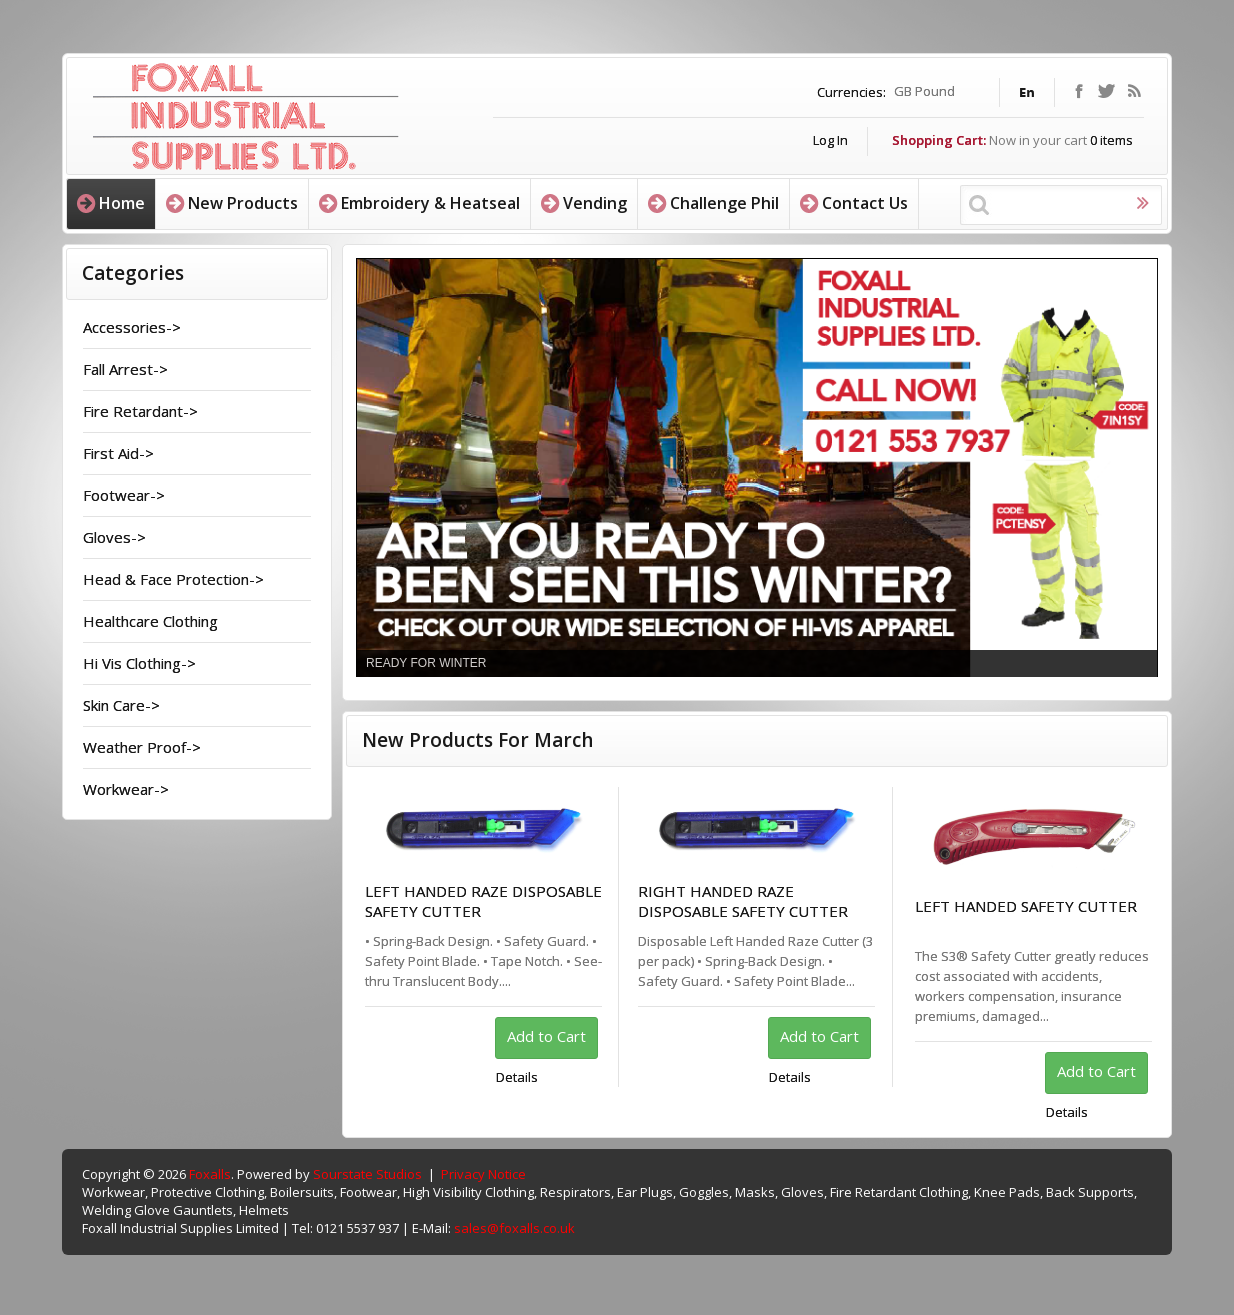 Image resolution: width=1234 pixels, height=1315 pixels. What do you see at coordinates (1026, 906) in the screenshot?
I see `LEFT HANDED SAFETY CUTTER` at bounding box center [1026, 906].